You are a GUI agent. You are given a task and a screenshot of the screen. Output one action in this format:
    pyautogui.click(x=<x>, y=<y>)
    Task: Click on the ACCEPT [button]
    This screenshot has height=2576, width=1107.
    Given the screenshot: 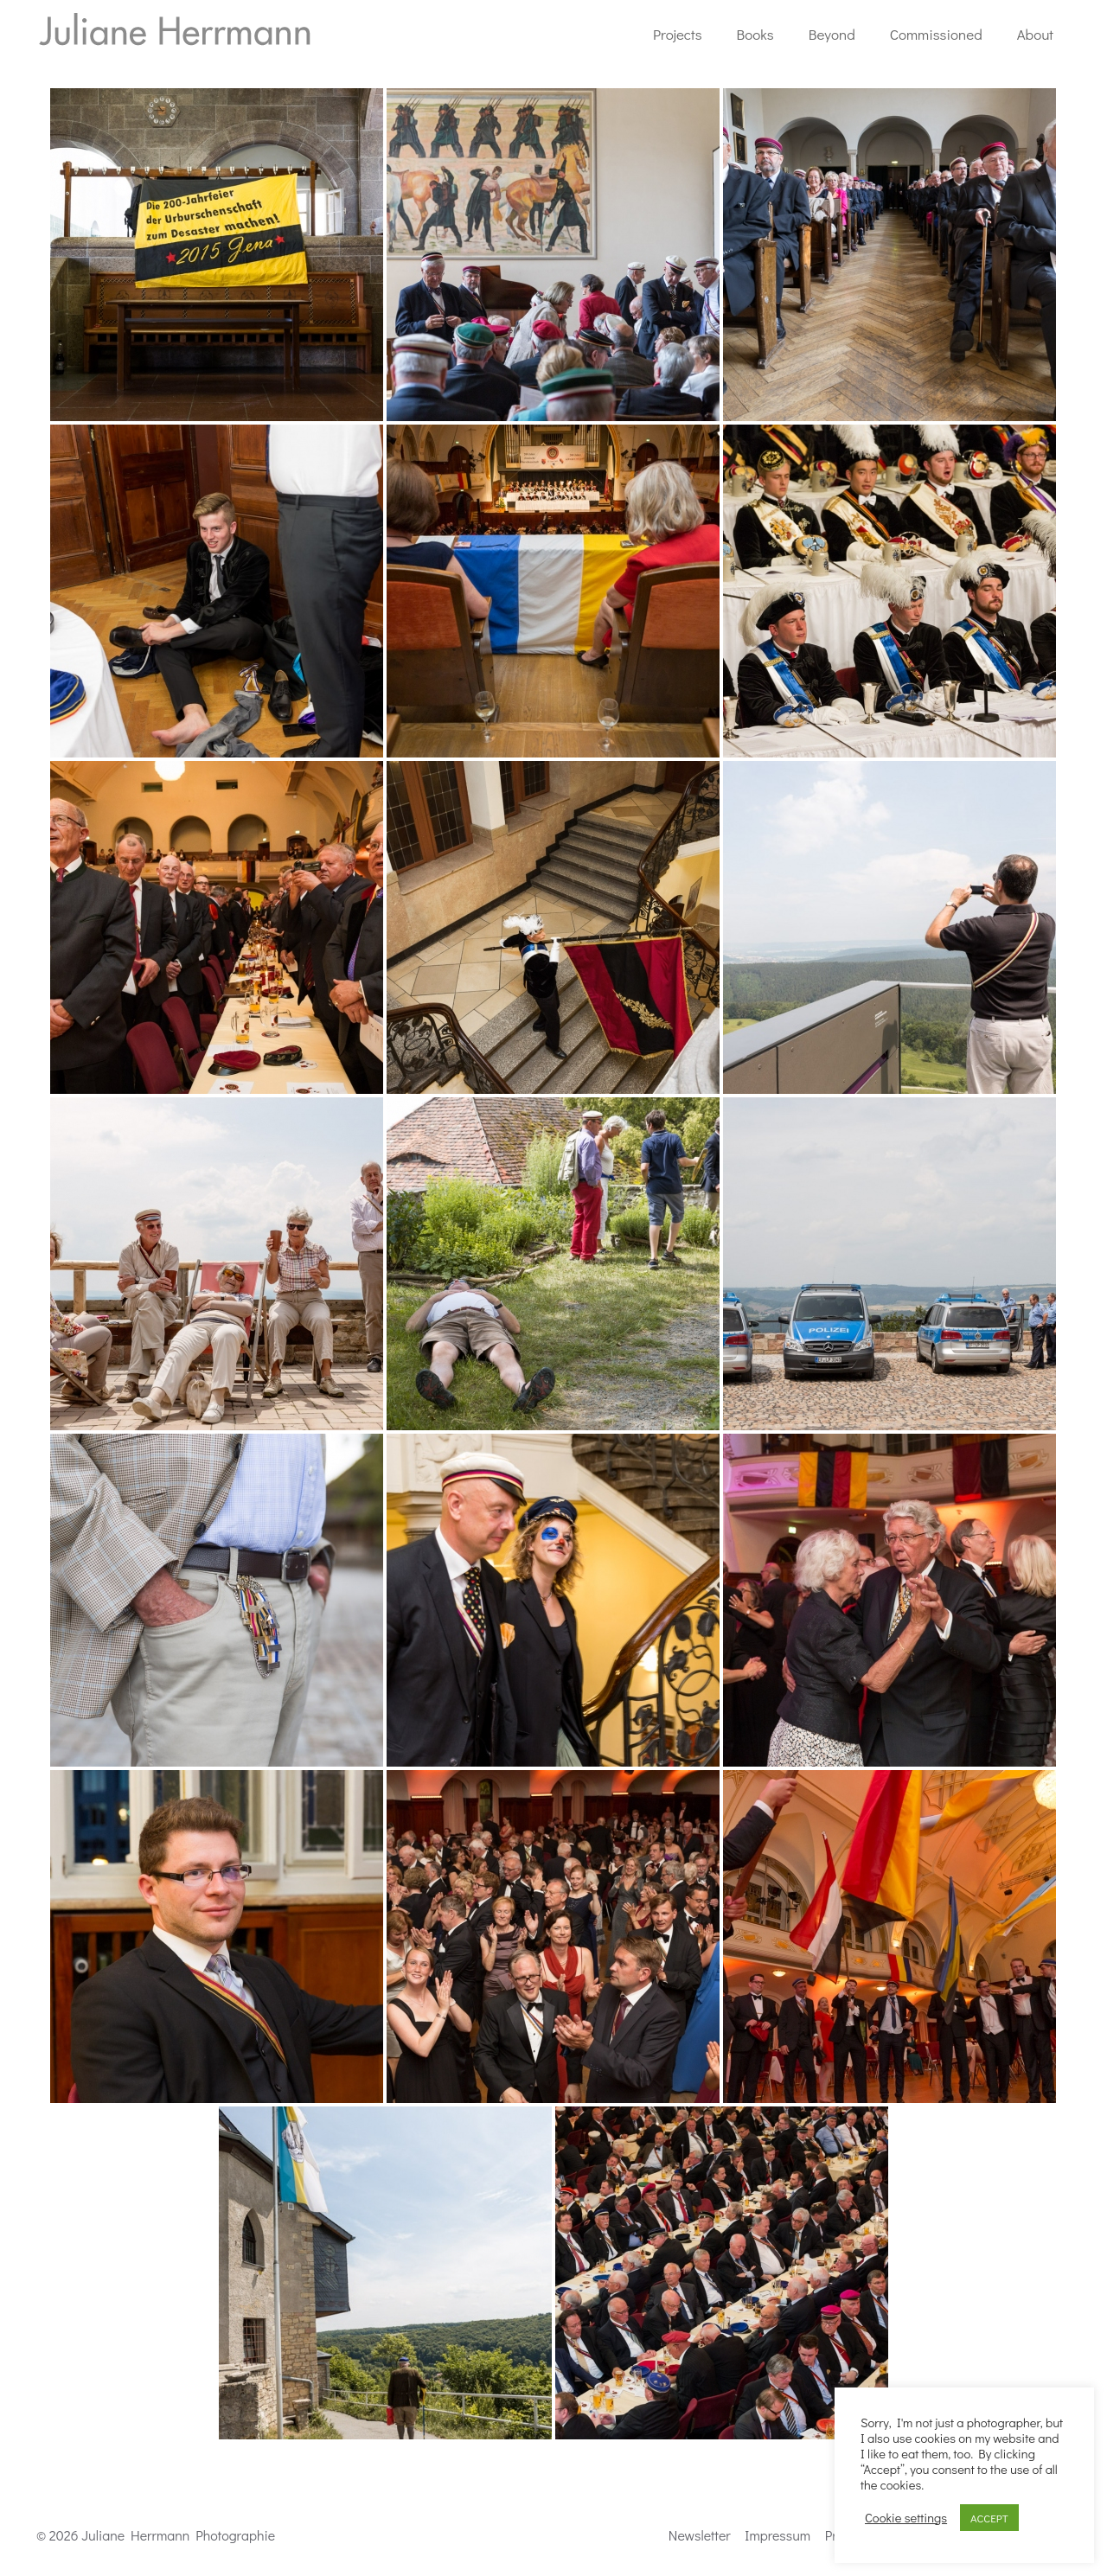 What is the action you would take?
    pyautogui.click(x=989, y=2517)
    